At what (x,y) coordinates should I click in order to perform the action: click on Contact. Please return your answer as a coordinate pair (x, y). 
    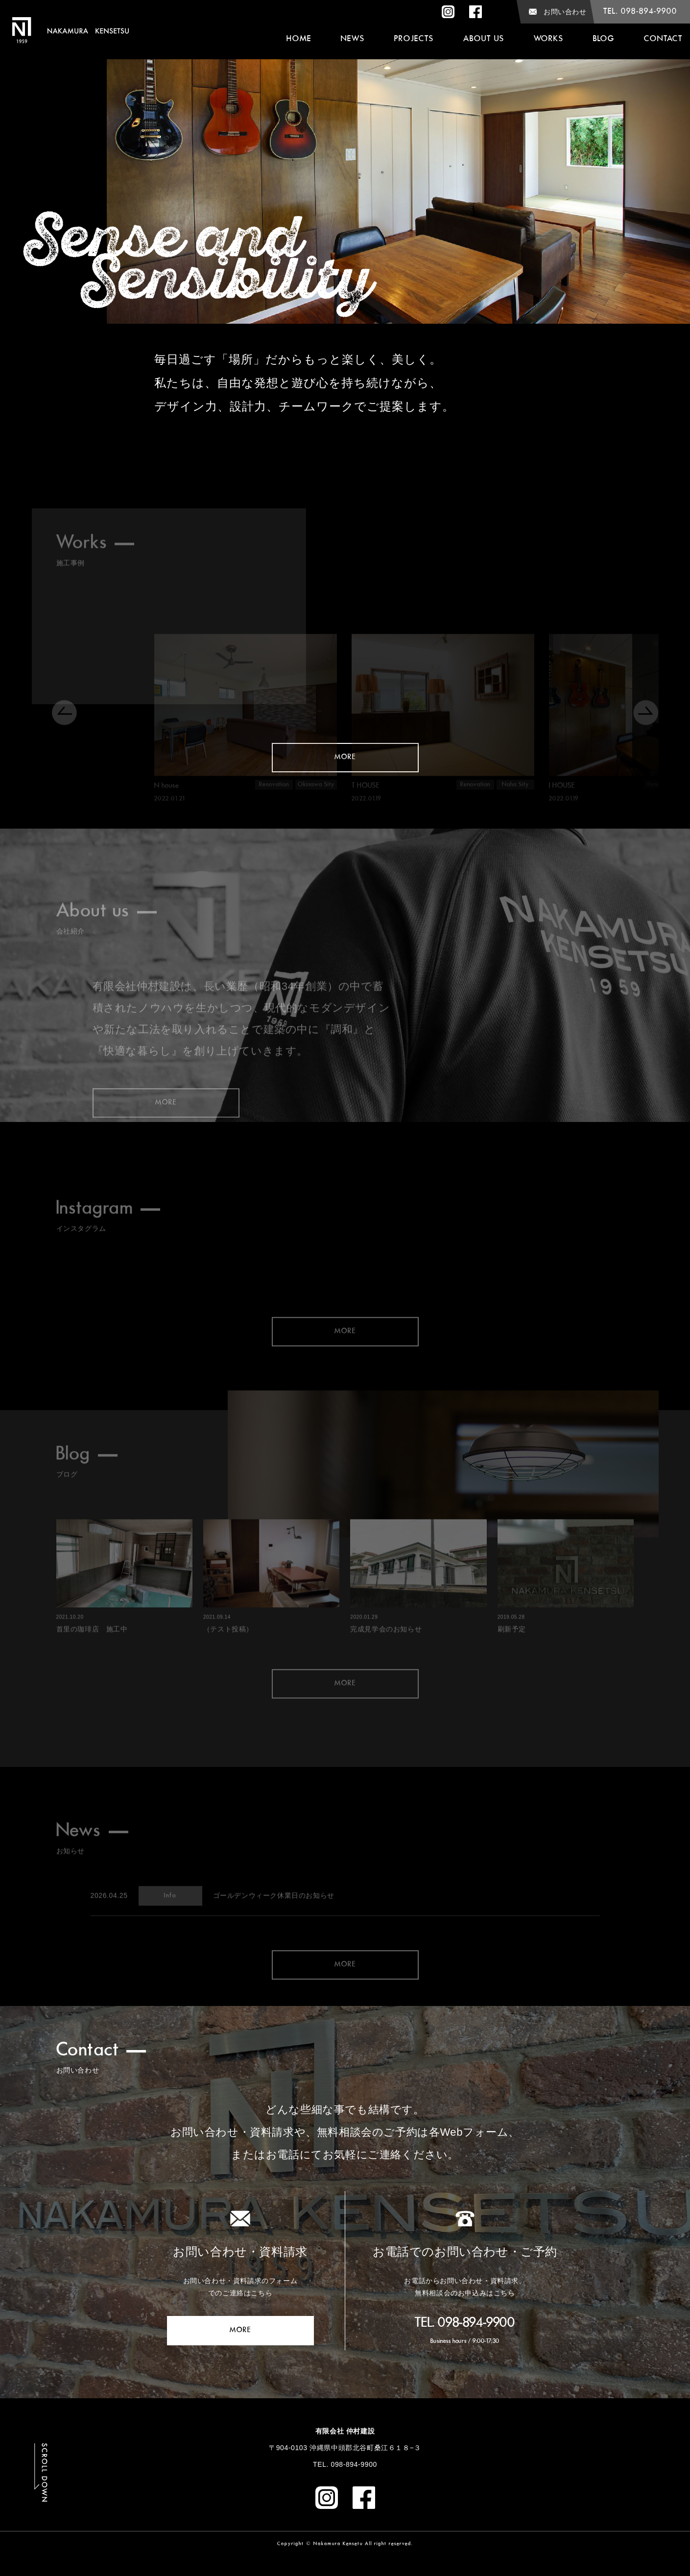
    Looking at the image, I should click on (663, 39).